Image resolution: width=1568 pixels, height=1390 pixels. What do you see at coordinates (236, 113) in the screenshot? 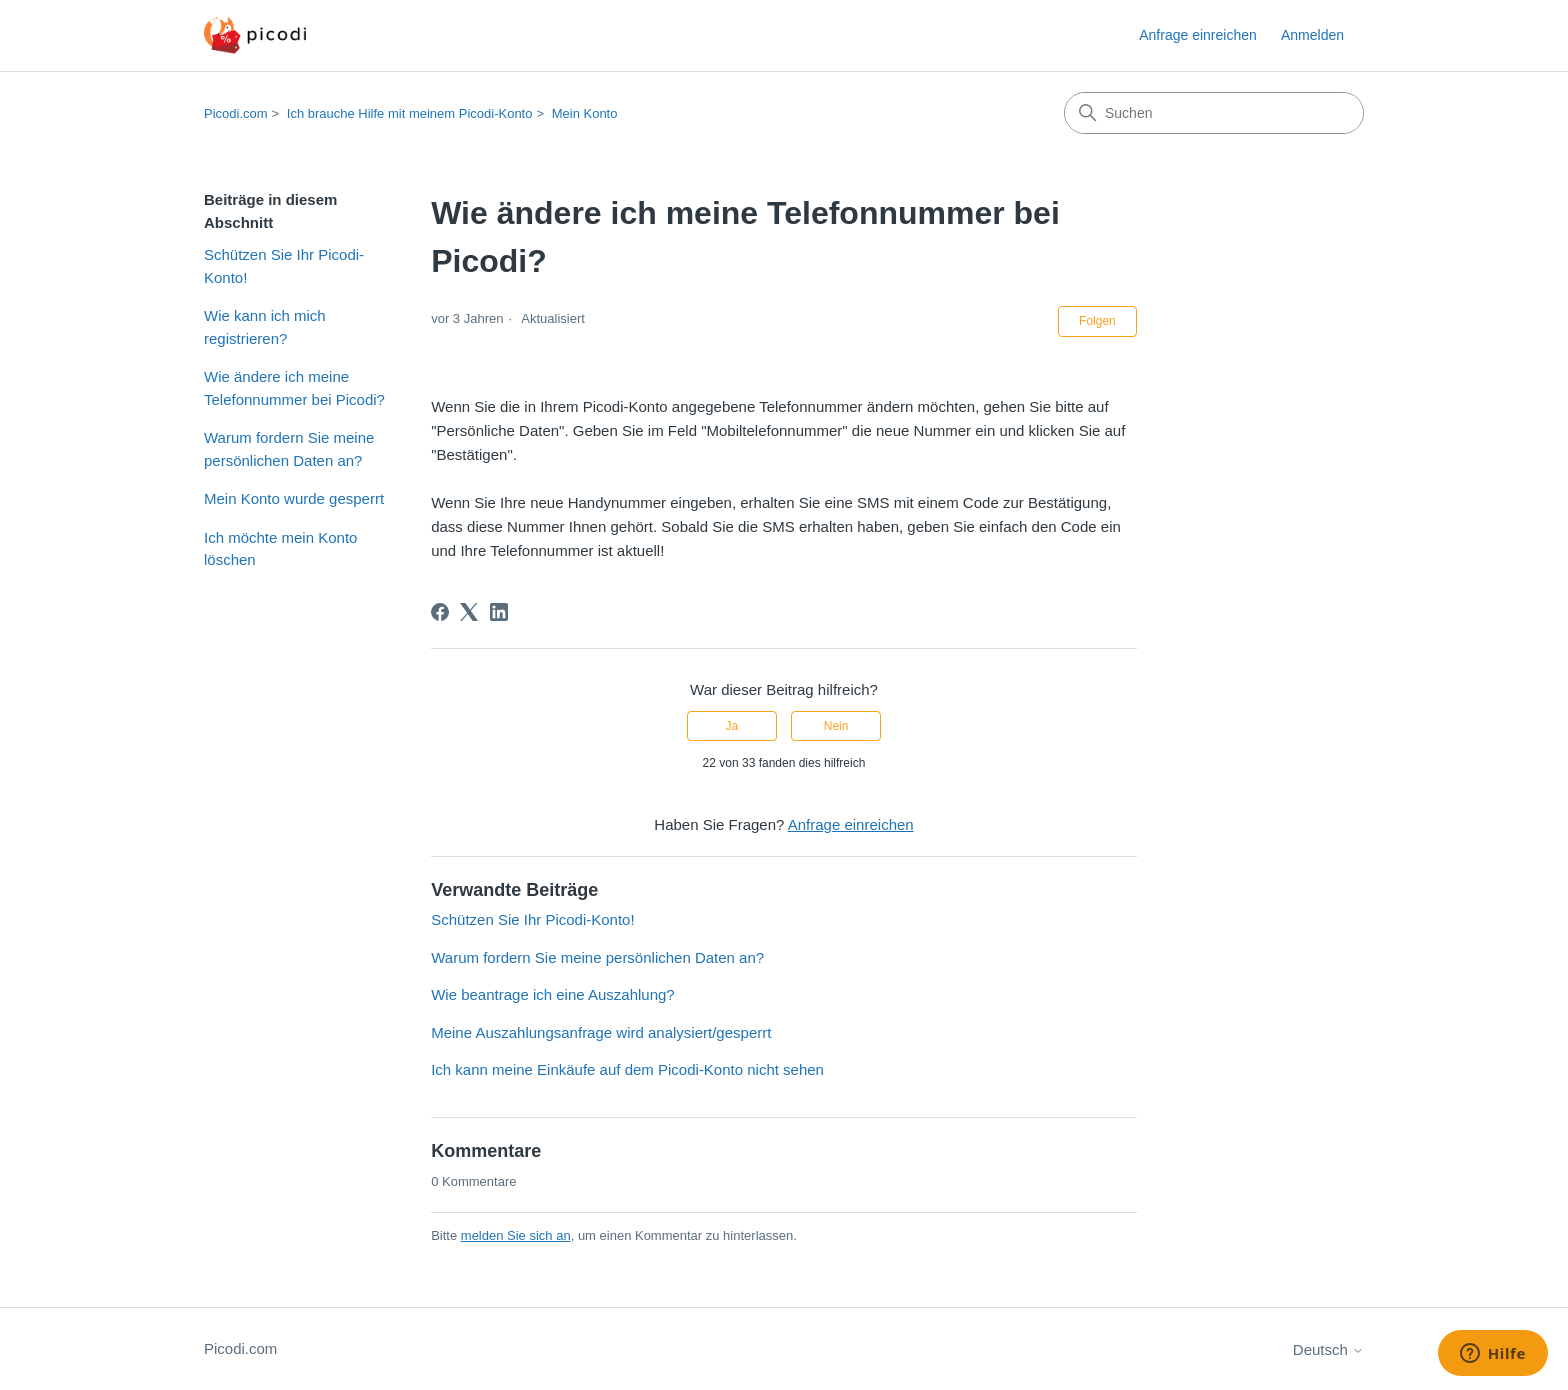
I see `Picodi.com` at bounding box center [236, 113].